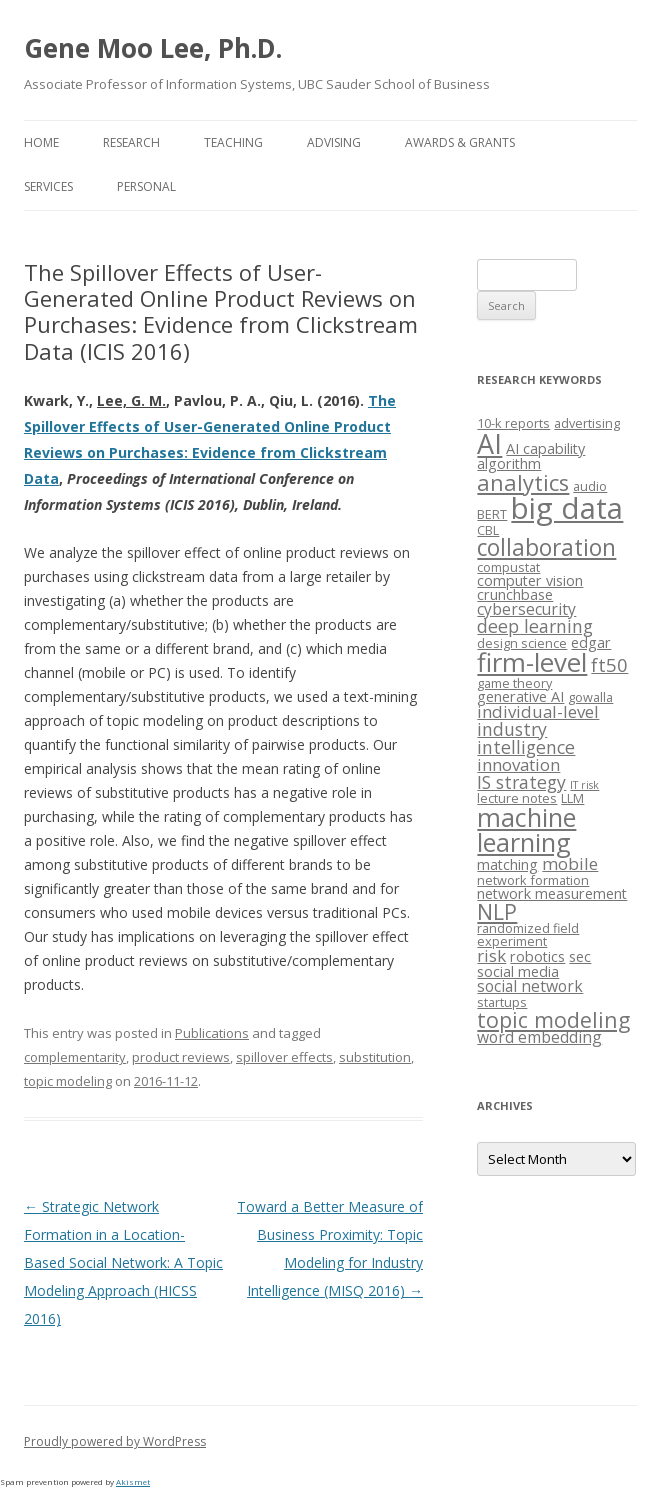  I want to click on algorithm [algorithm (4 items)], so click(509, 463).